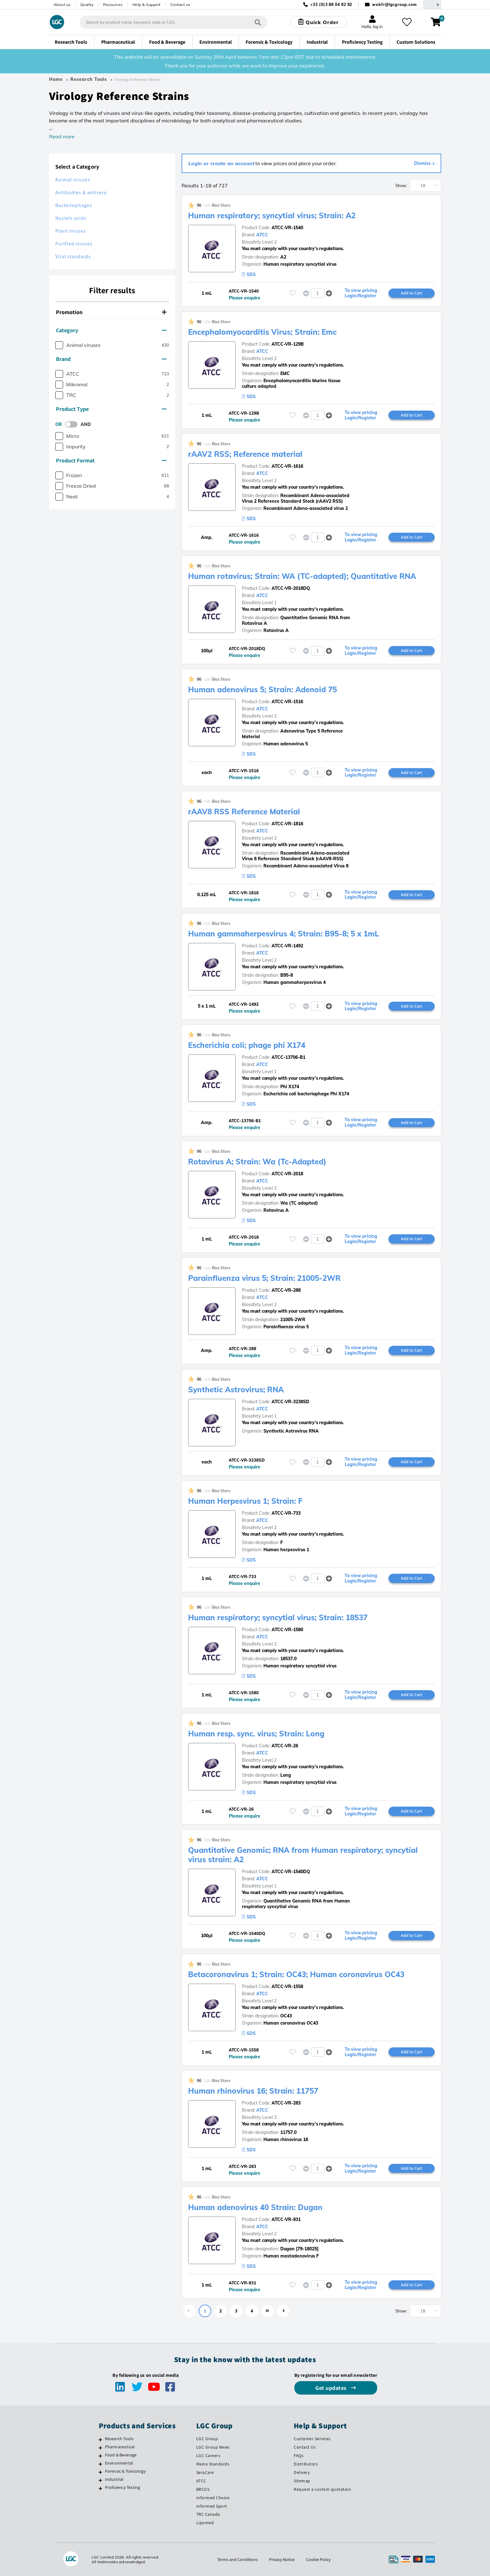 The width and height of the screenshot is (490, 2576). Describe the element at coordinates (262, 235) in the screenshot. I see `ATCC` at that location.